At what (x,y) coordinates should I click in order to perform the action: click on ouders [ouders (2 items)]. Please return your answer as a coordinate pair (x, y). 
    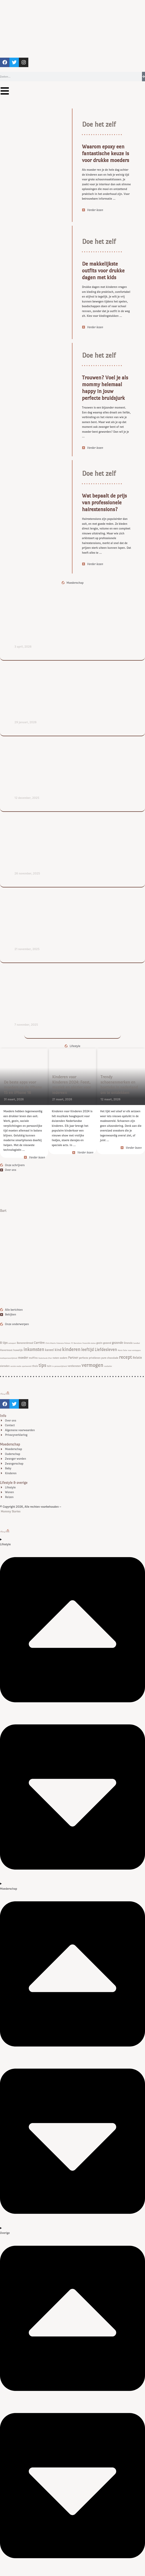
    Looking at the image, I should click on (63, 1357).